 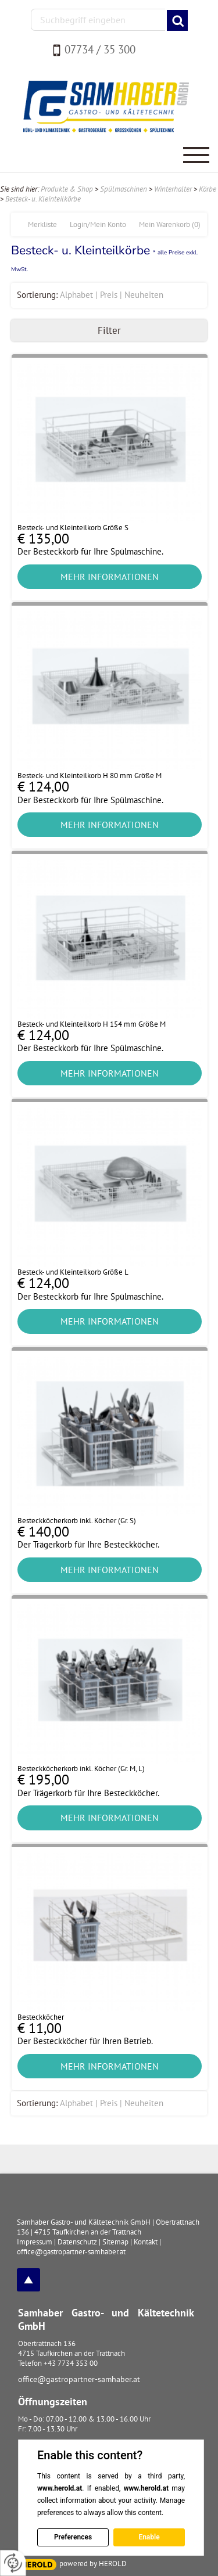 I want to click on Spülmaschinen, so click(x=123, y=189).